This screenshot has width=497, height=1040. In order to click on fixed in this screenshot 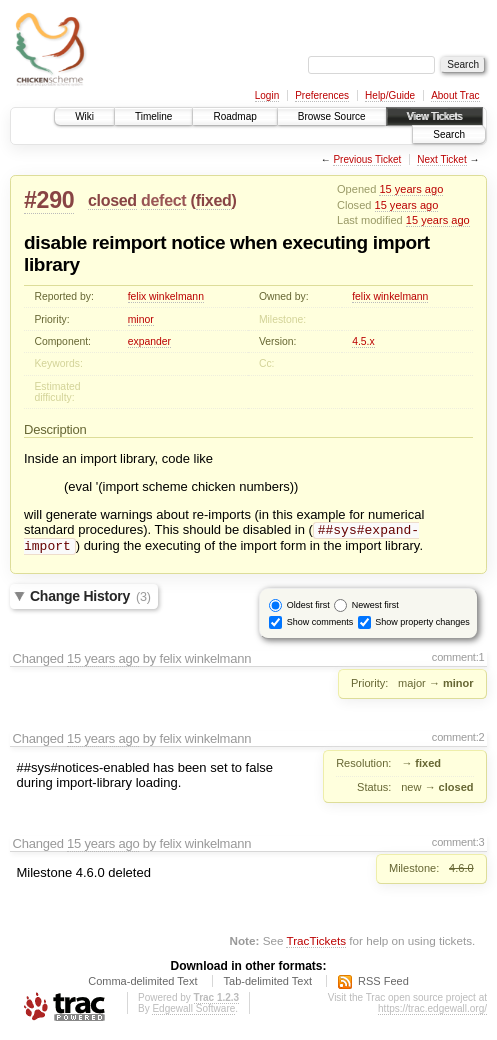, I will do `click(214, 200)`.